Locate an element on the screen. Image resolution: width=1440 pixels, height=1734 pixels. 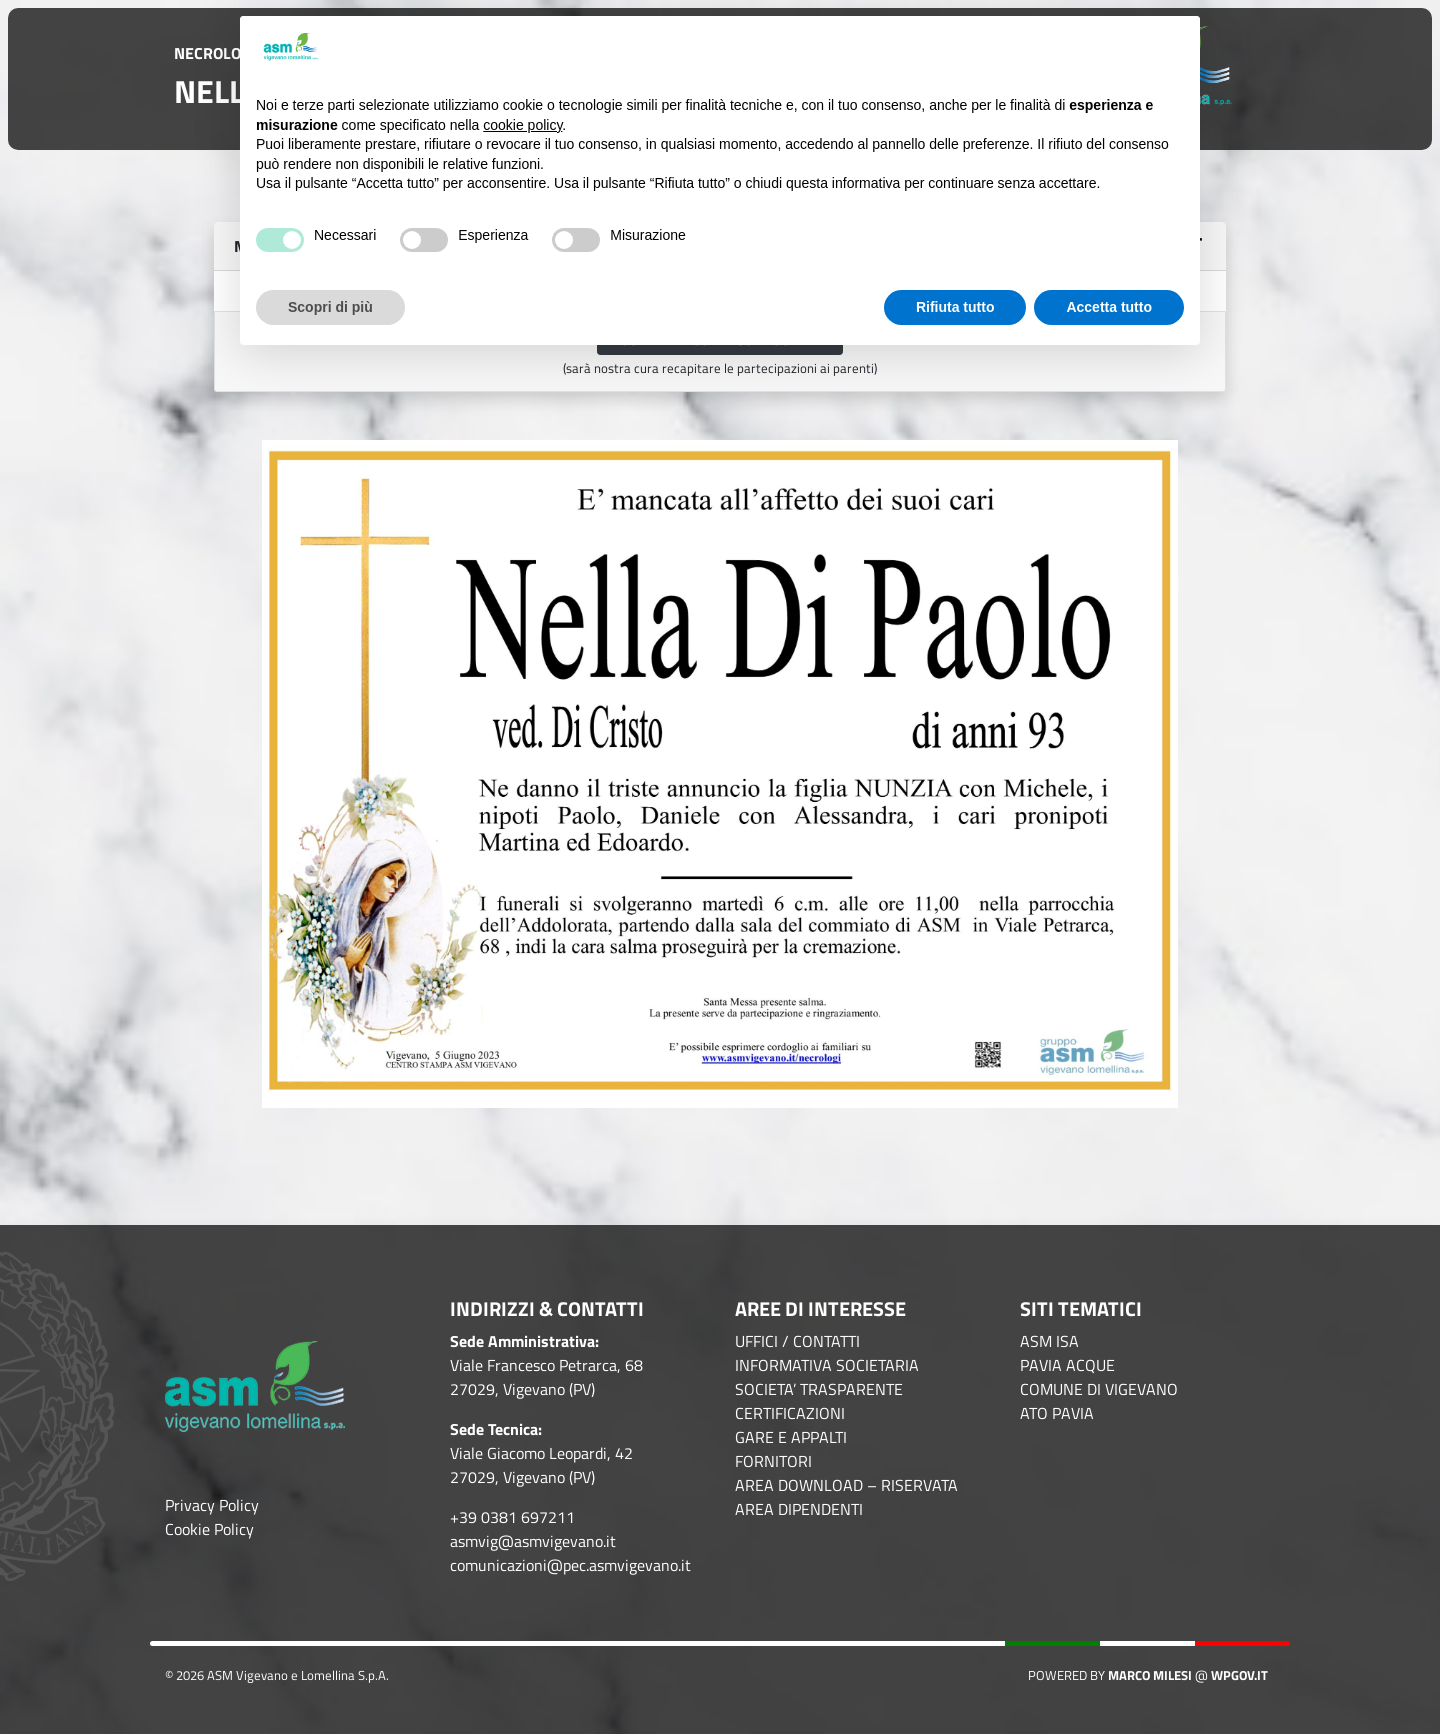
Privacy Policy is located at coordinates (212, 1505).